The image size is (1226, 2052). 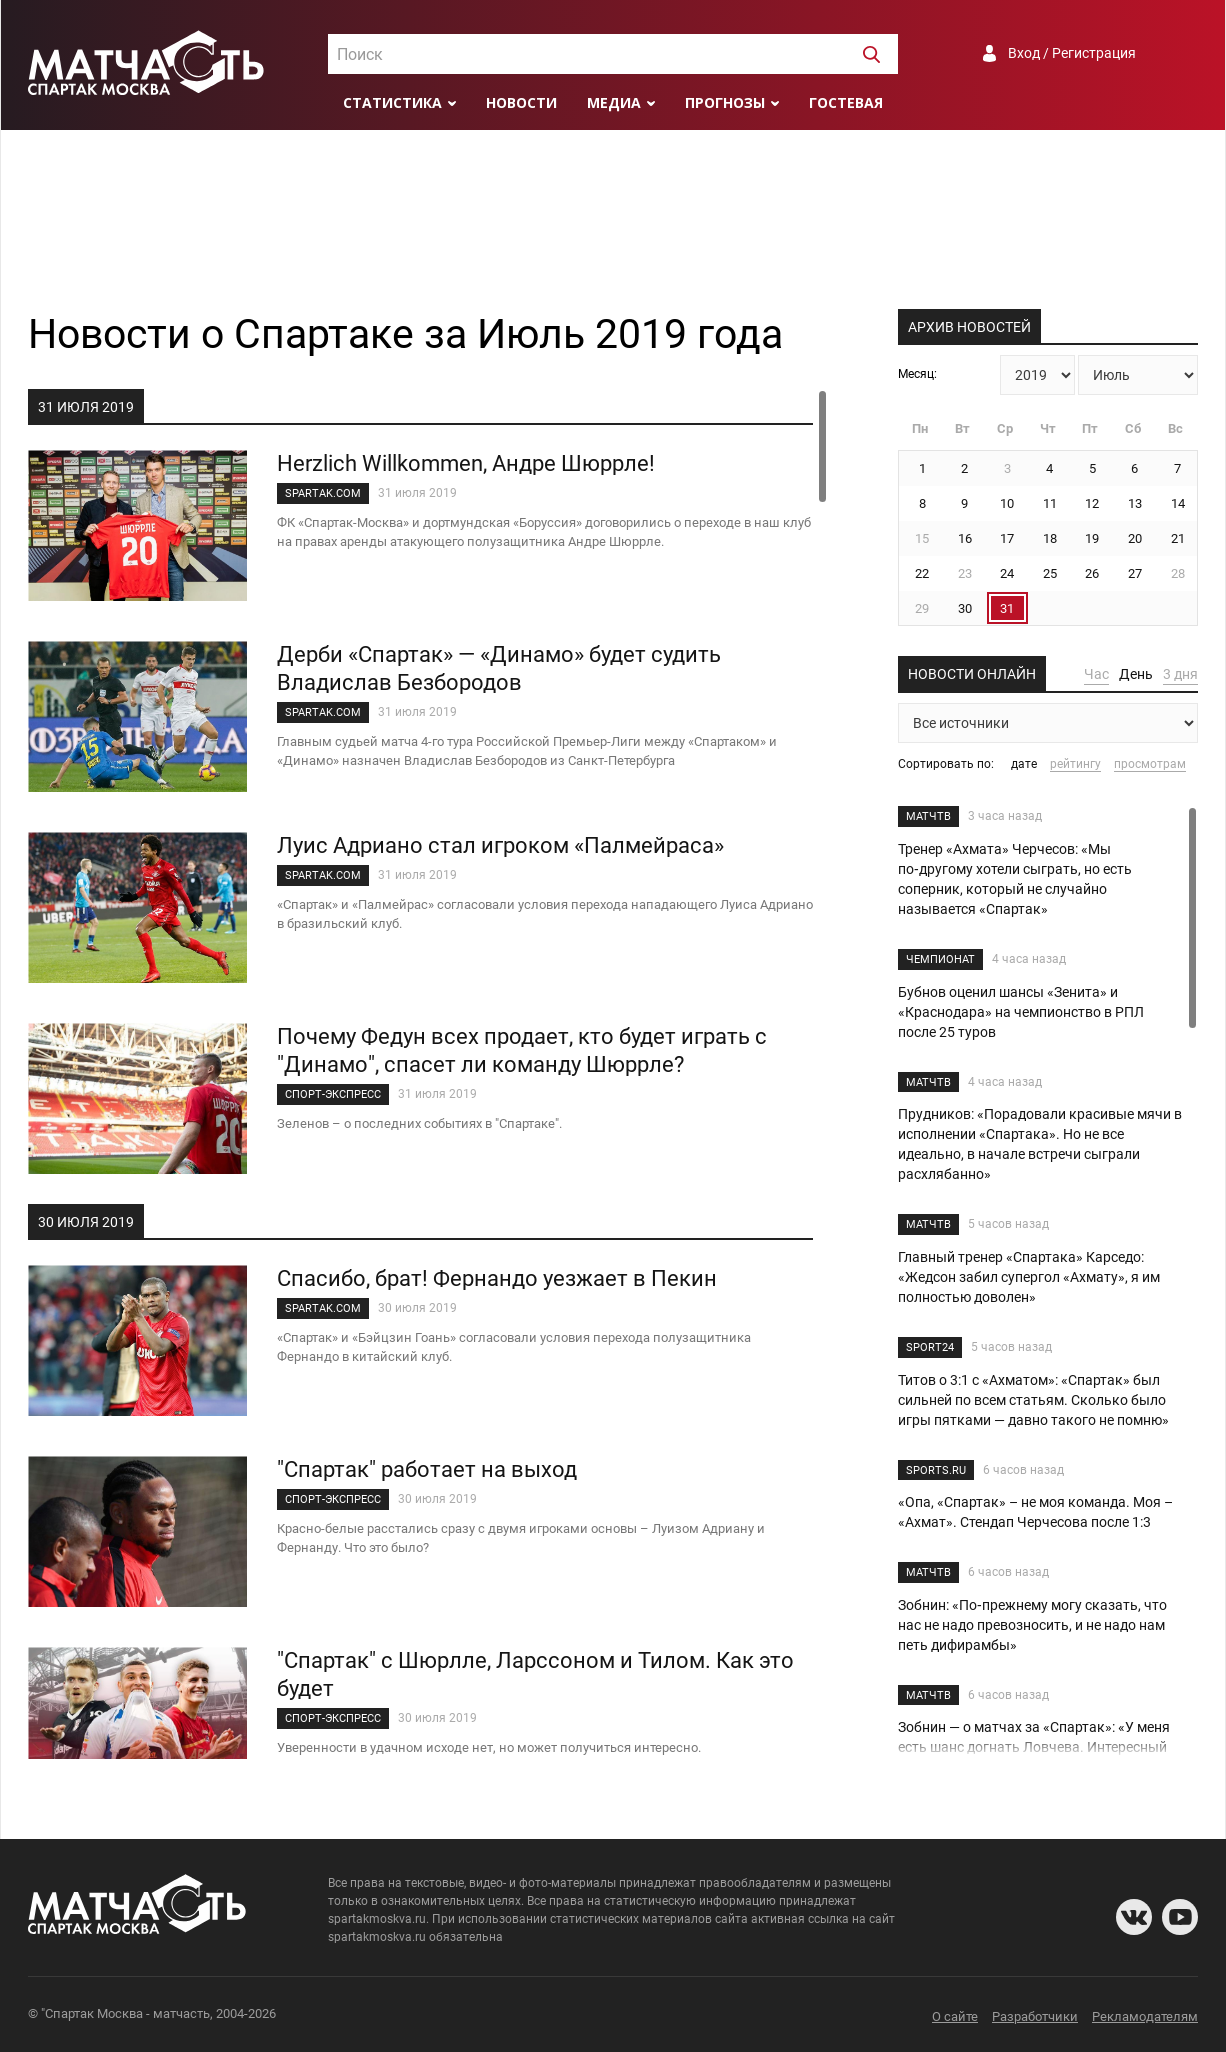 What do you see at coordinates (613, 55) in the screenshot?
I see `[textbox]` at bounding box center [613, 55].